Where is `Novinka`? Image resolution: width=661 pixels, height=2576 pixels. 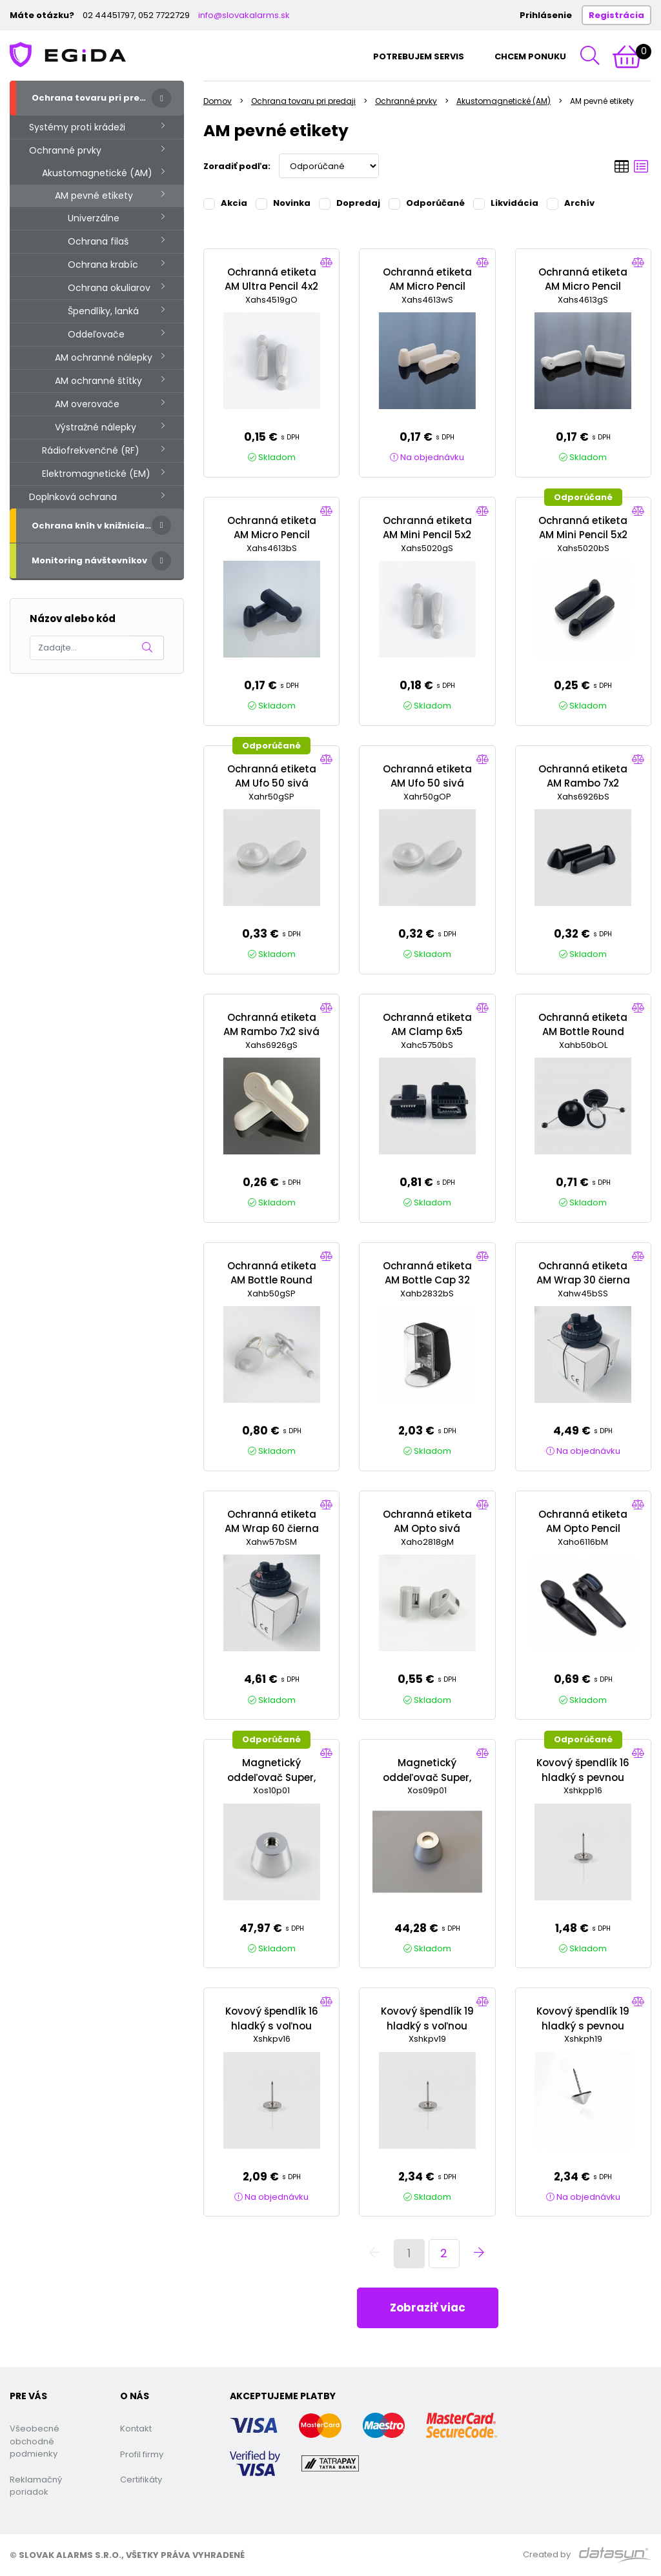 Novinka is located at coordinates (283, 203).